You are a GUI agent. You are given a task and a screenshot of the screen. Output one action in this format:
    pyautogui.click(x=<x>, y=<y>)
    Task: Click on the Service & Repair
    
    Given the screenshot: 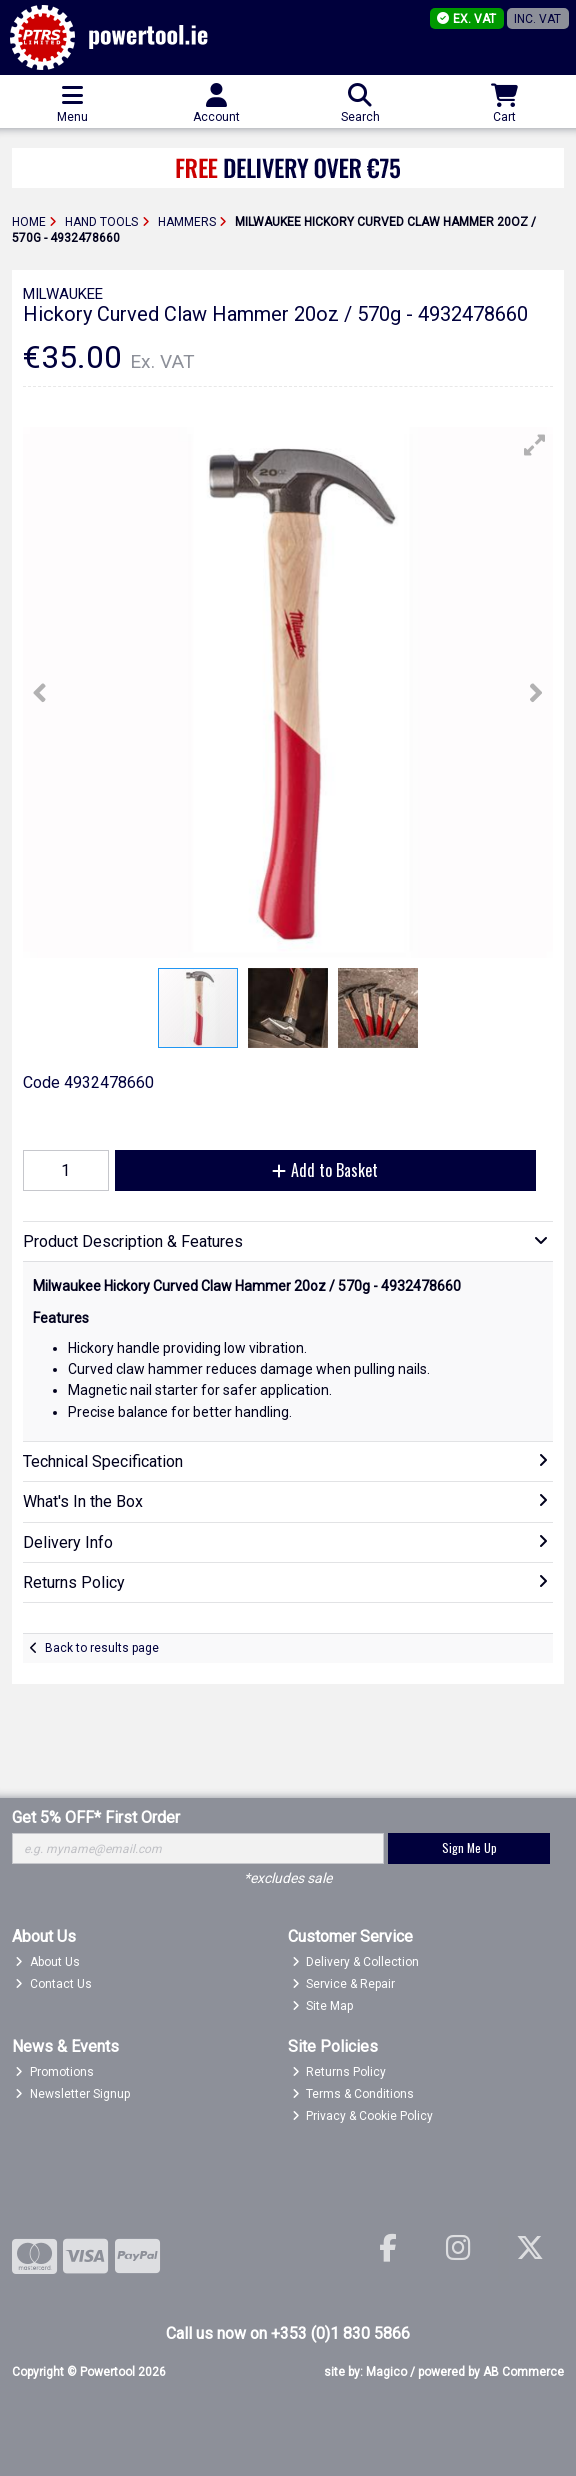 What is the action you would take?
    pyautogui.click(x=344, y=1984)
    